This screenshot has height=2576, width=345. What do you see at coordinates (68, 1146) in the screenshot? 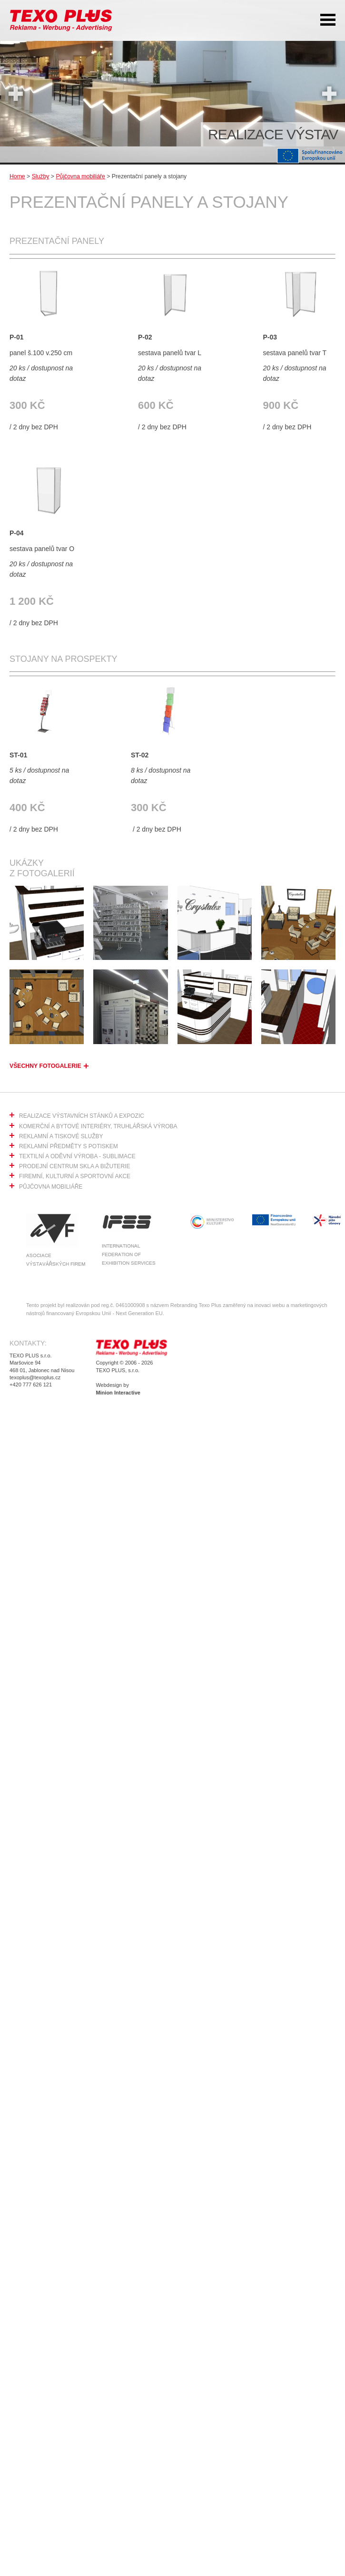
I see `Reklamní předměty s potiskem` at bounding box center [68, 1146].